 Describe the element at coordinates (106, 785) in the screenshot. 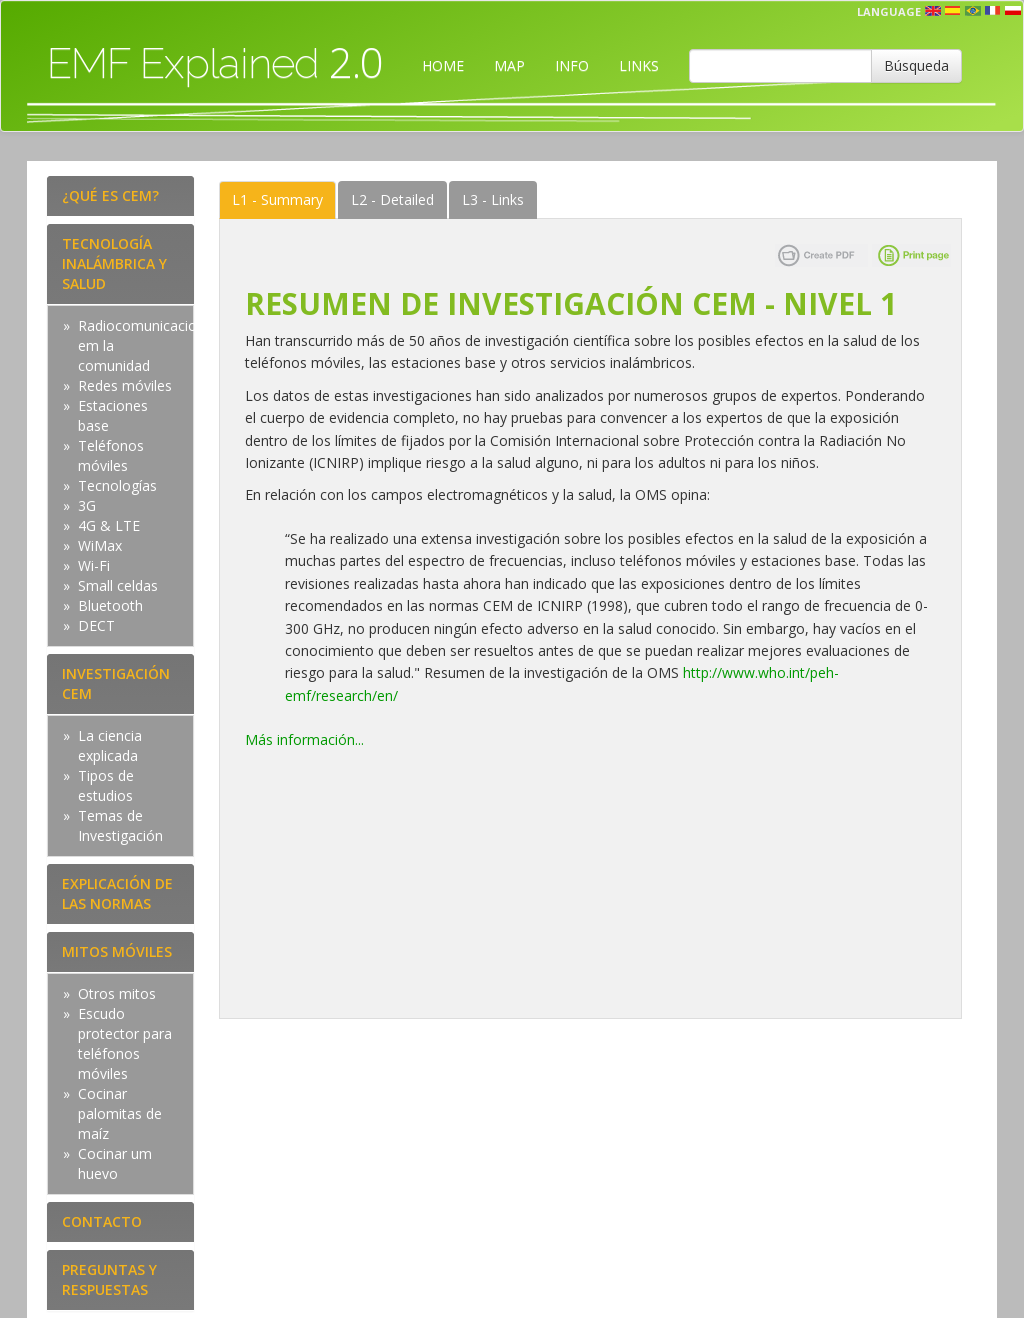

I see `Tipos de estudios` at that location.